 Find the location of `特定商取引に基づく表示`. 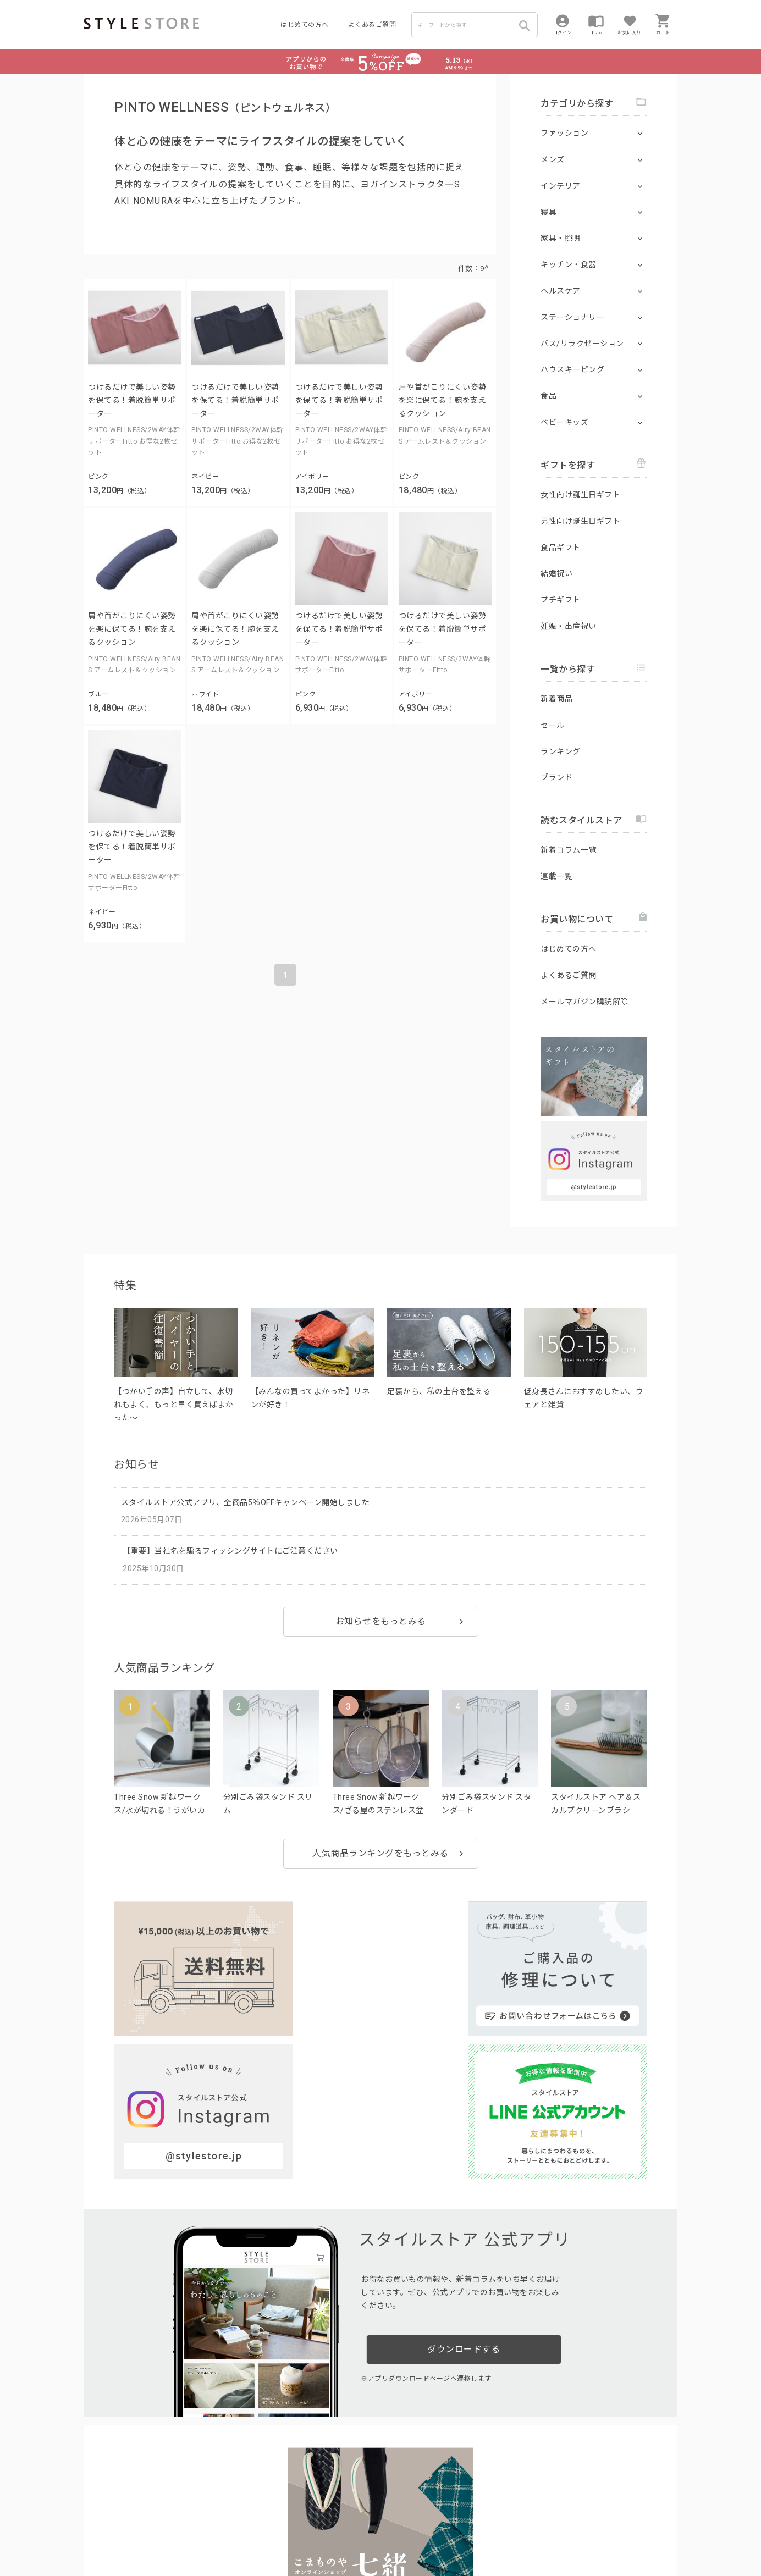

特定商取引に基づく表示 is located at coordinates (390, 2532).